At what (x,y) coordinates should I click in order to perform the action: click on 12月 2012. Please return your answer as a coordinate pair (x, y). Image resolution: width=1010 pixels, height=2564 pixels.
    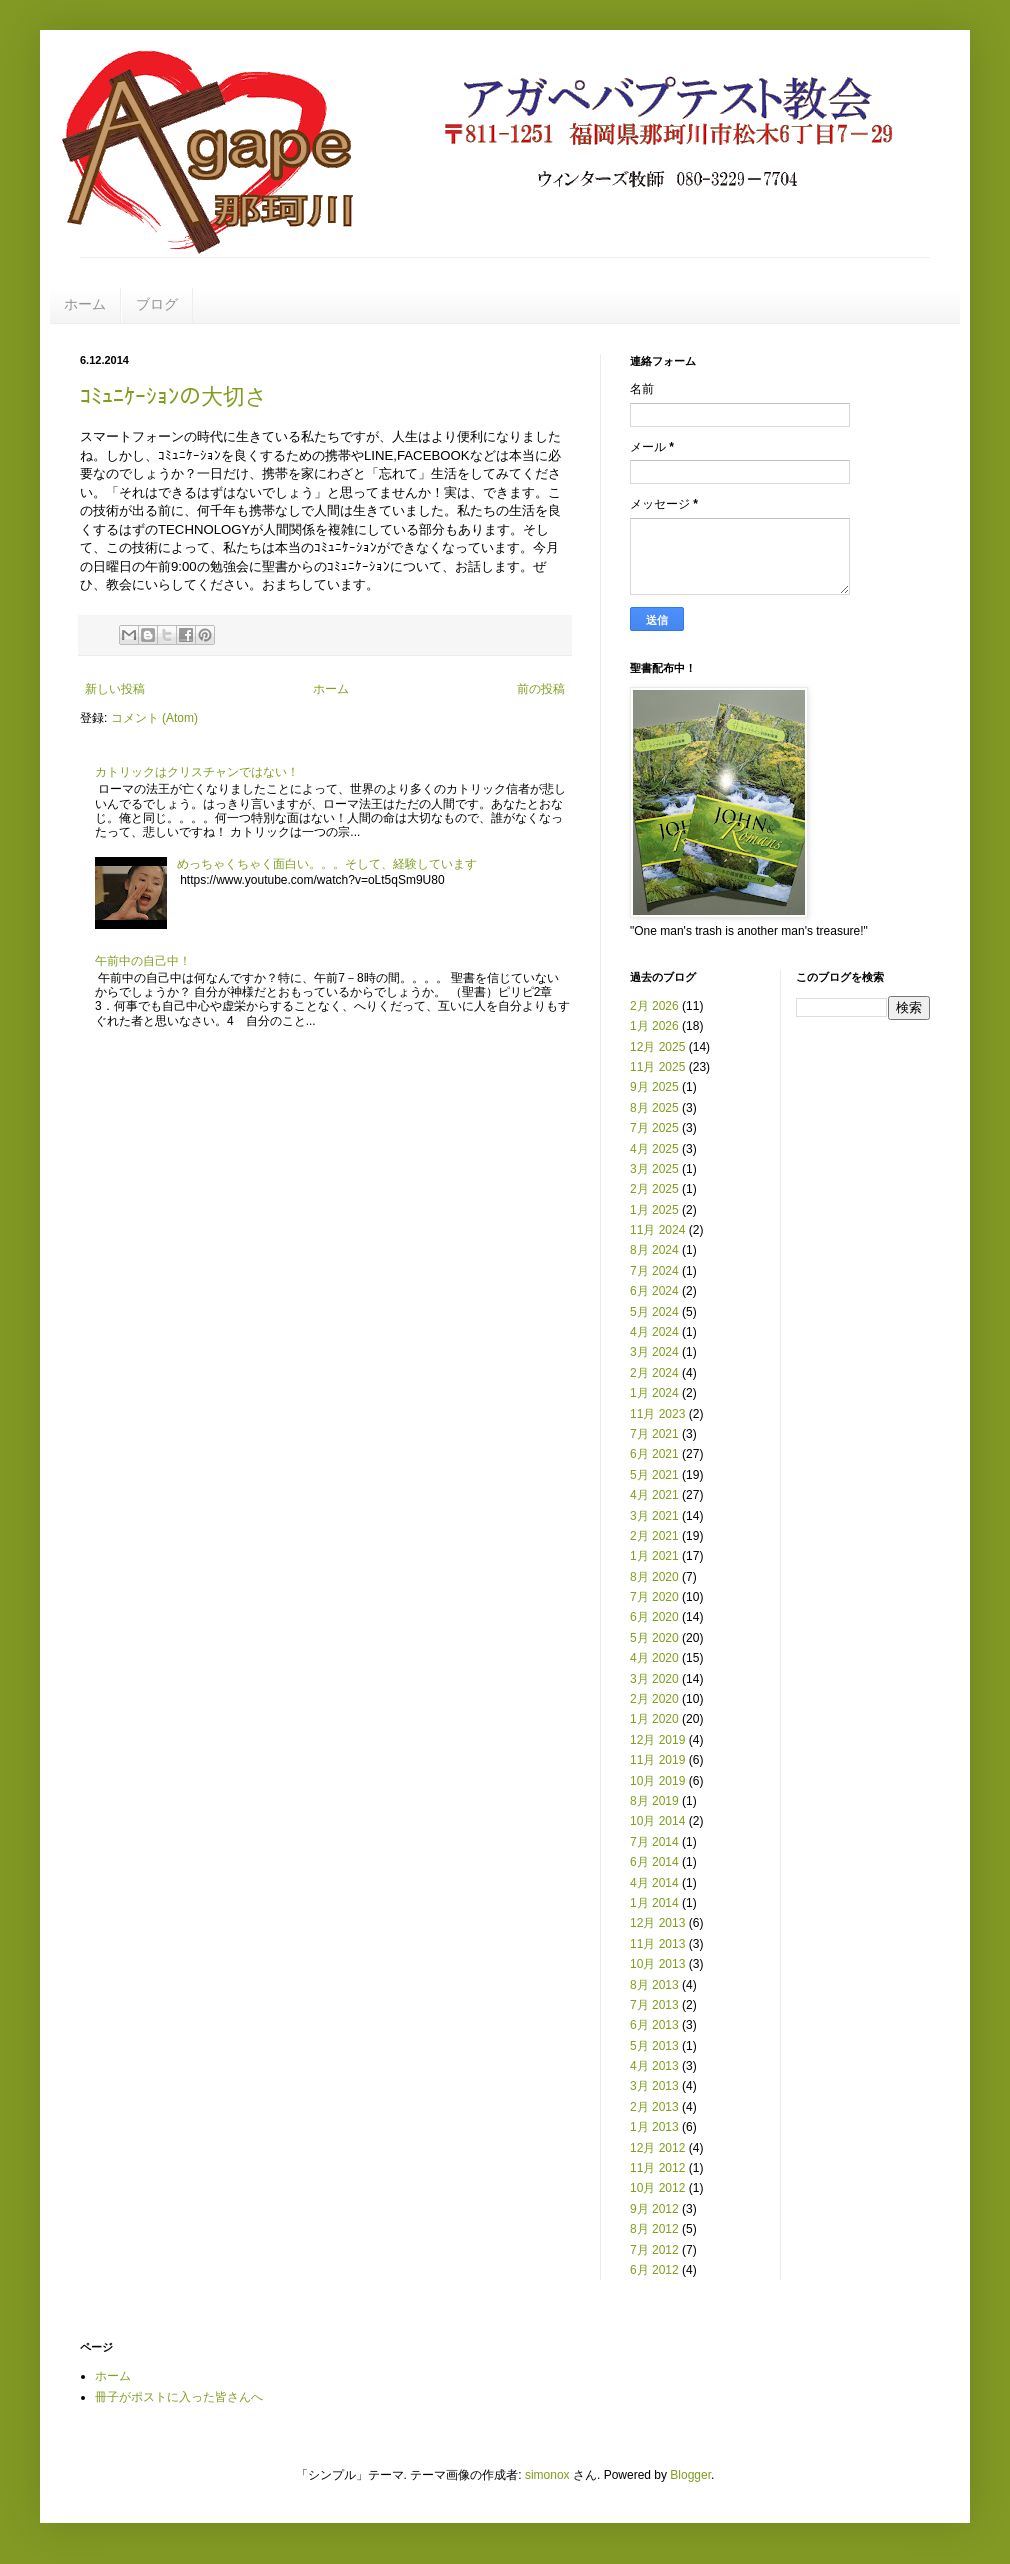
    Looking at the image, I should click on (657, 2148).